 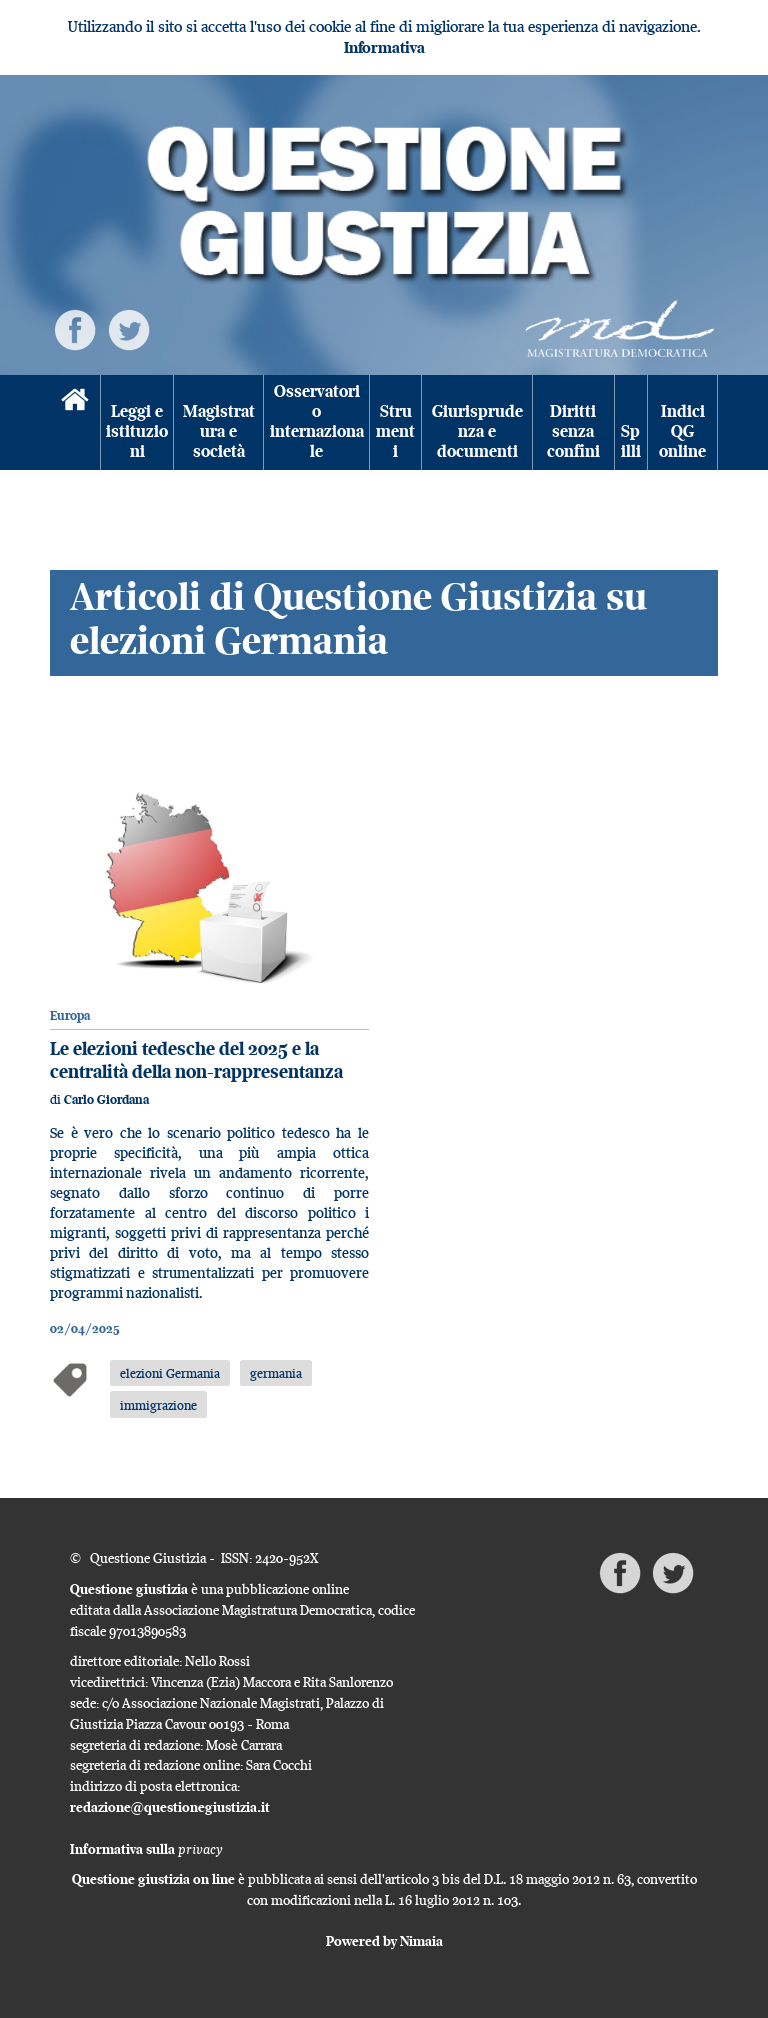 I want to click on Informativa, so click(x=384, y=47).